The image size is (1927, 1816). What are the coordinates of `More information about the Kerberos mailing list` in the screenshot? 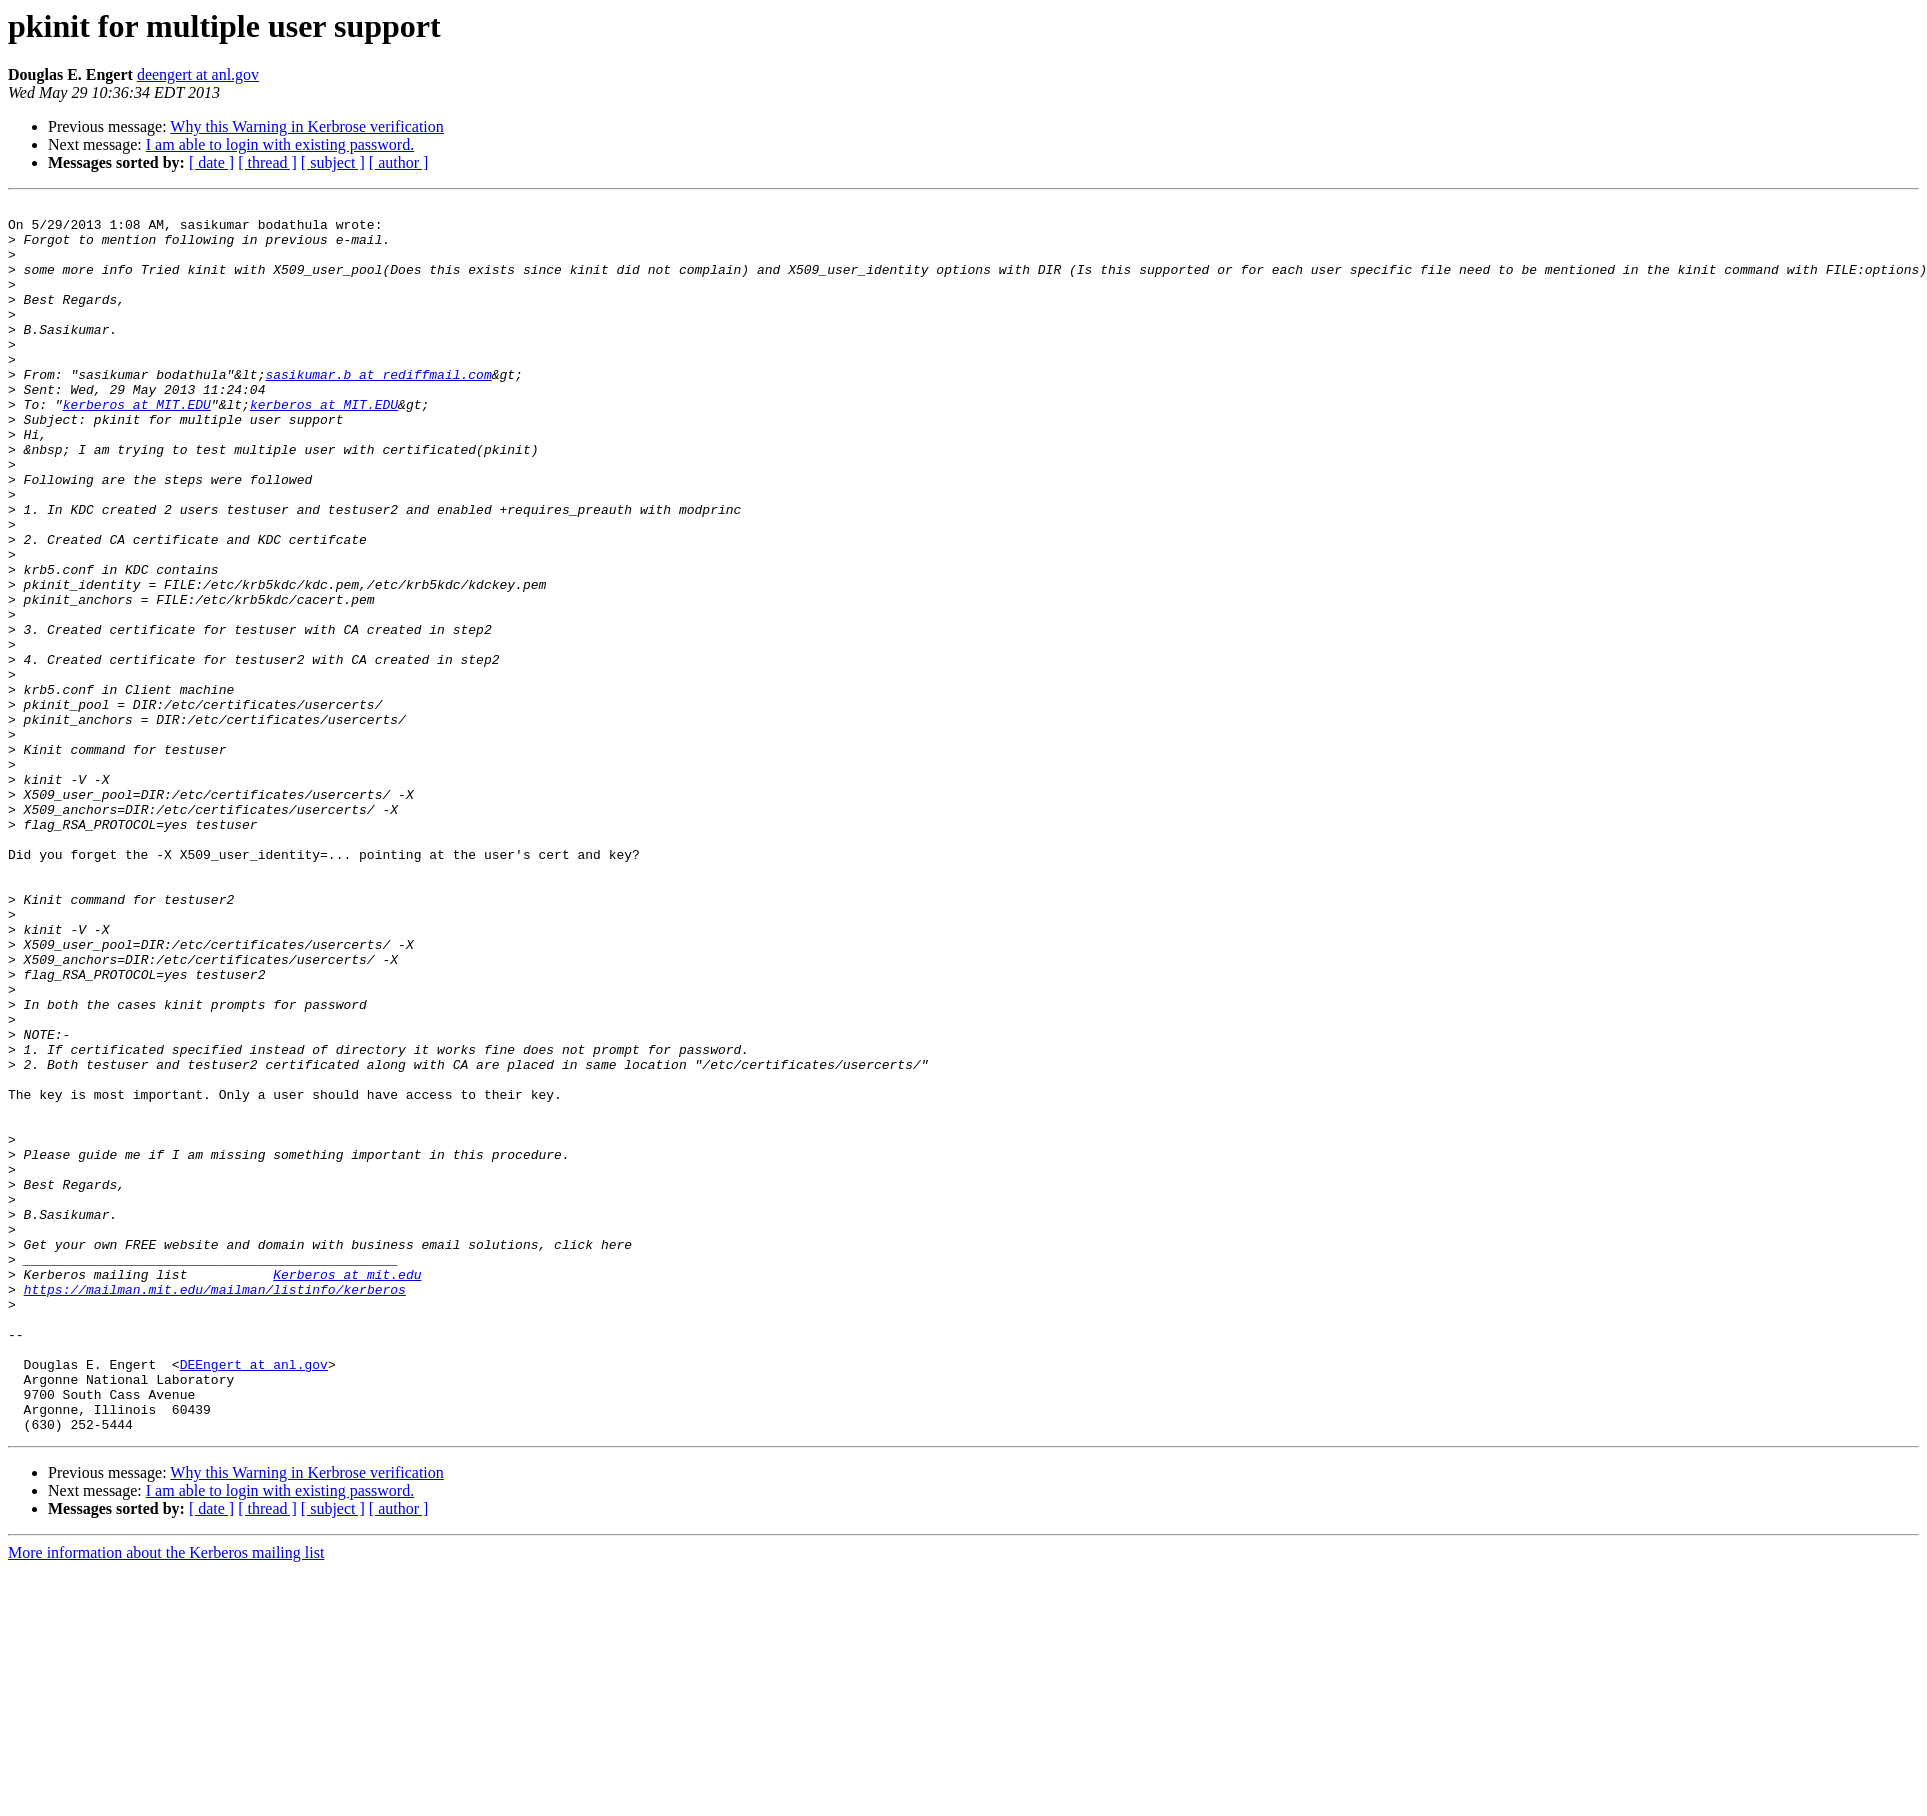 It's located at (166, 1798).